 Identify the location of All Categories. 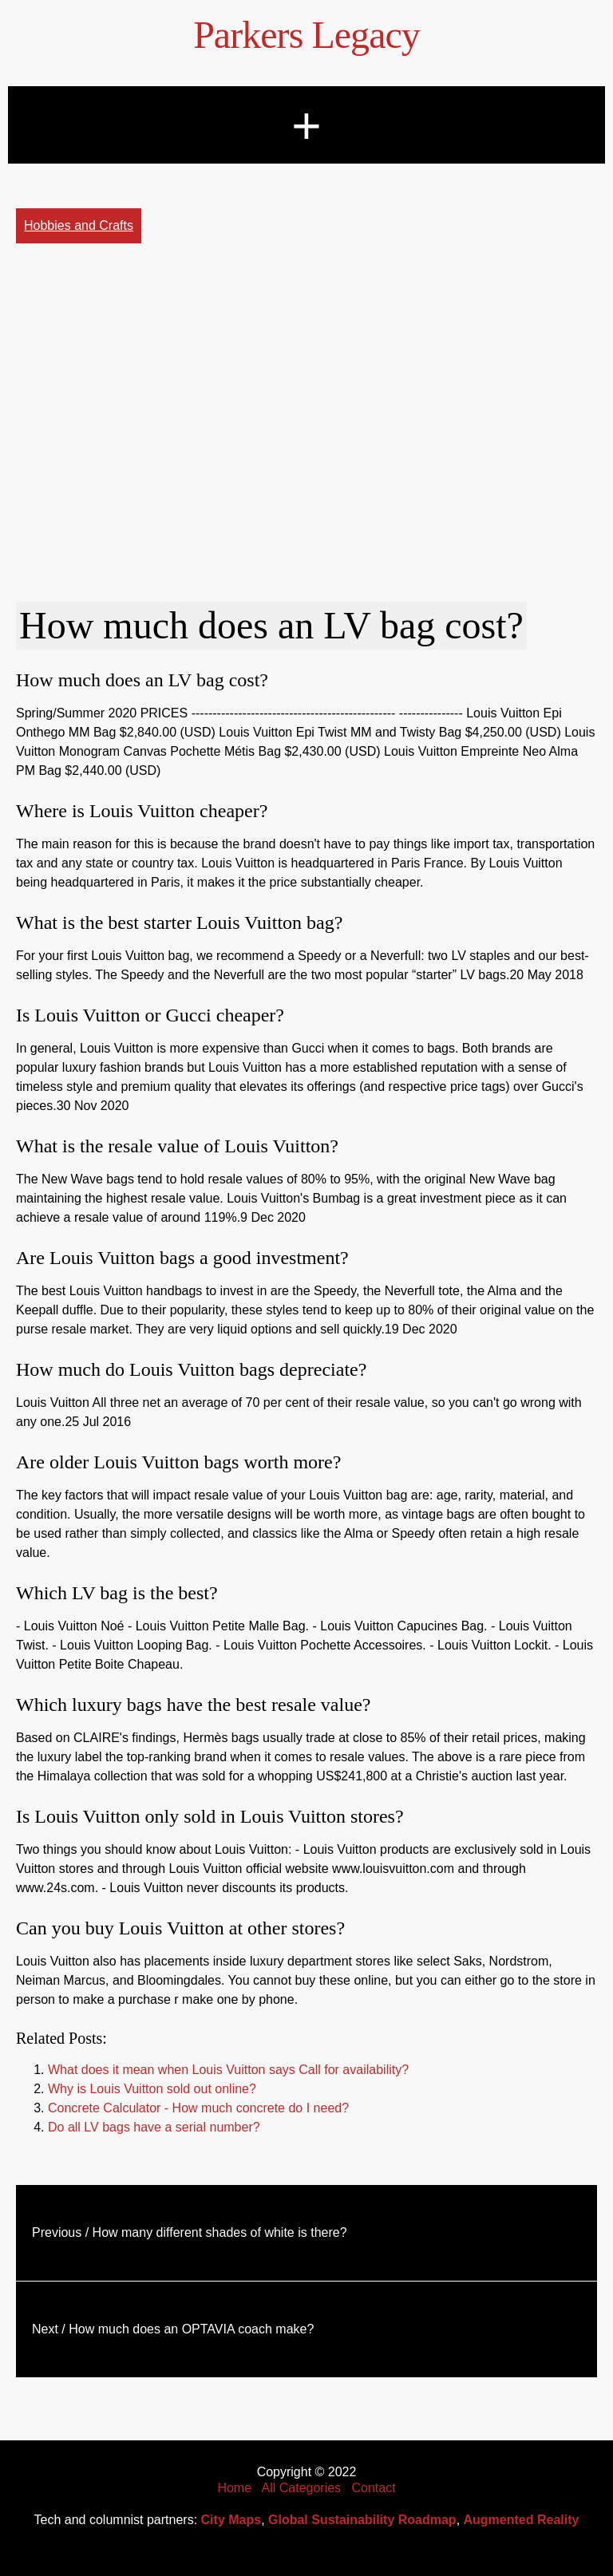
(302, 2488).